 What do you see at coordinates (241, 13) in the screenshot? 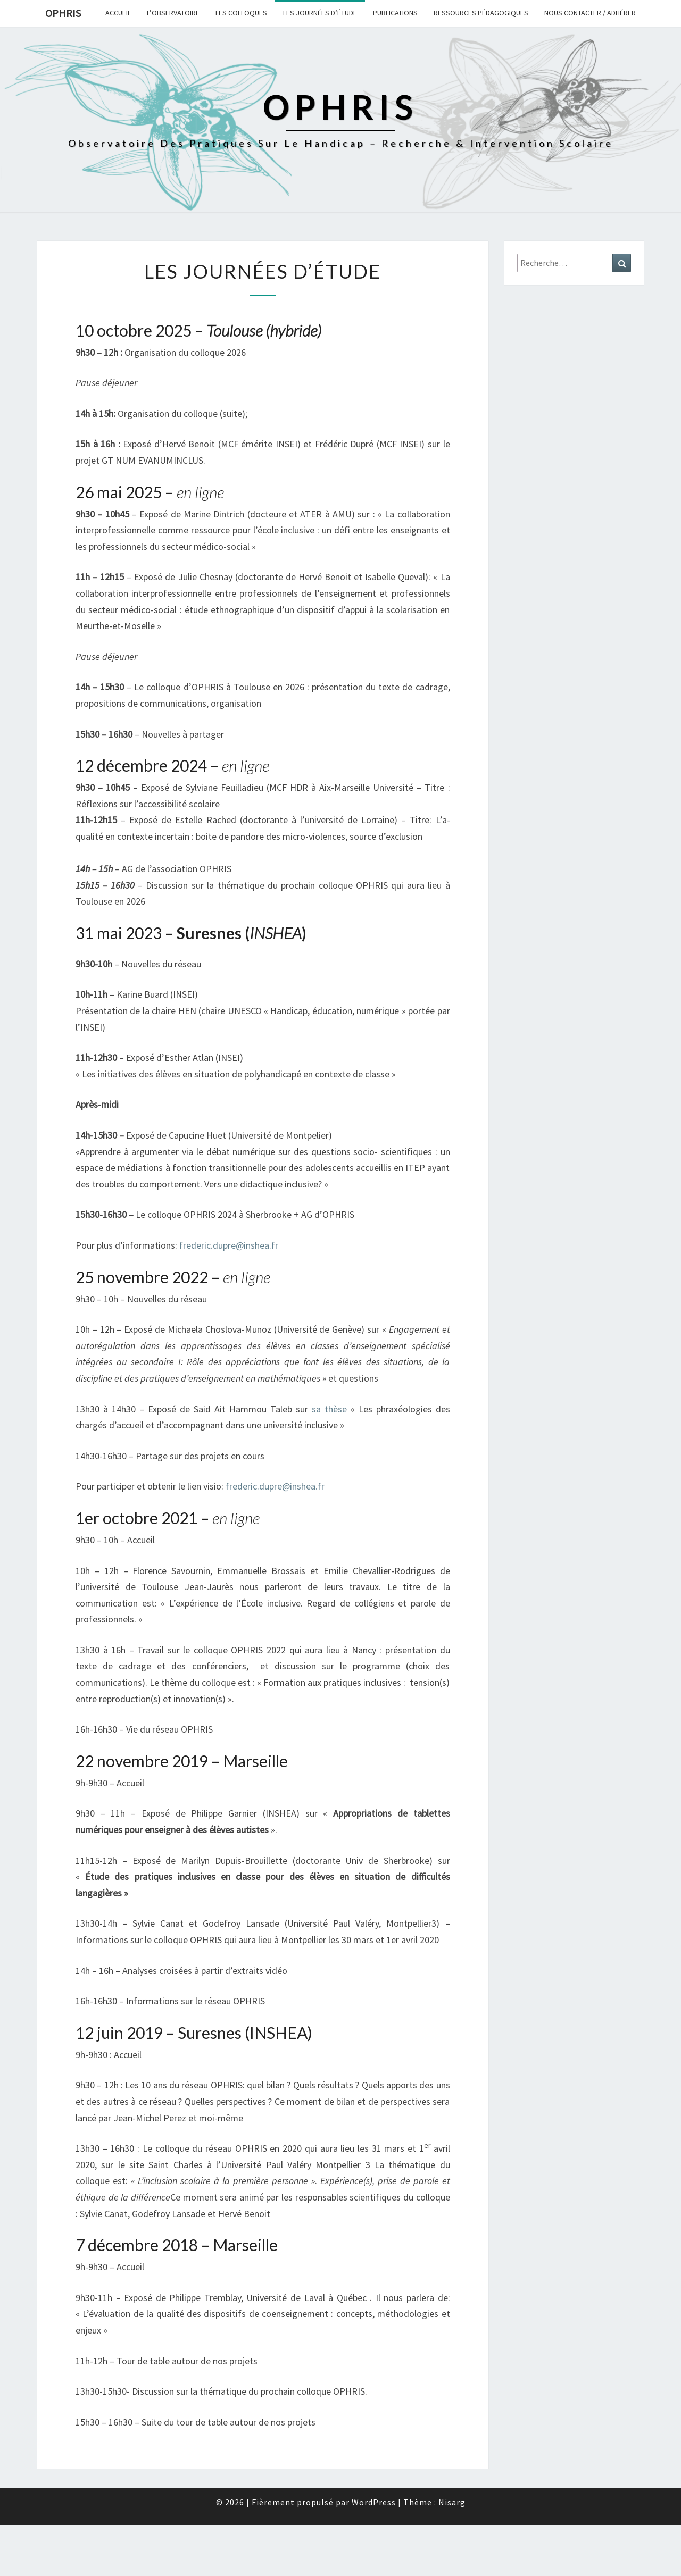
I see `Les colloques` at bounding box center [241, 13].